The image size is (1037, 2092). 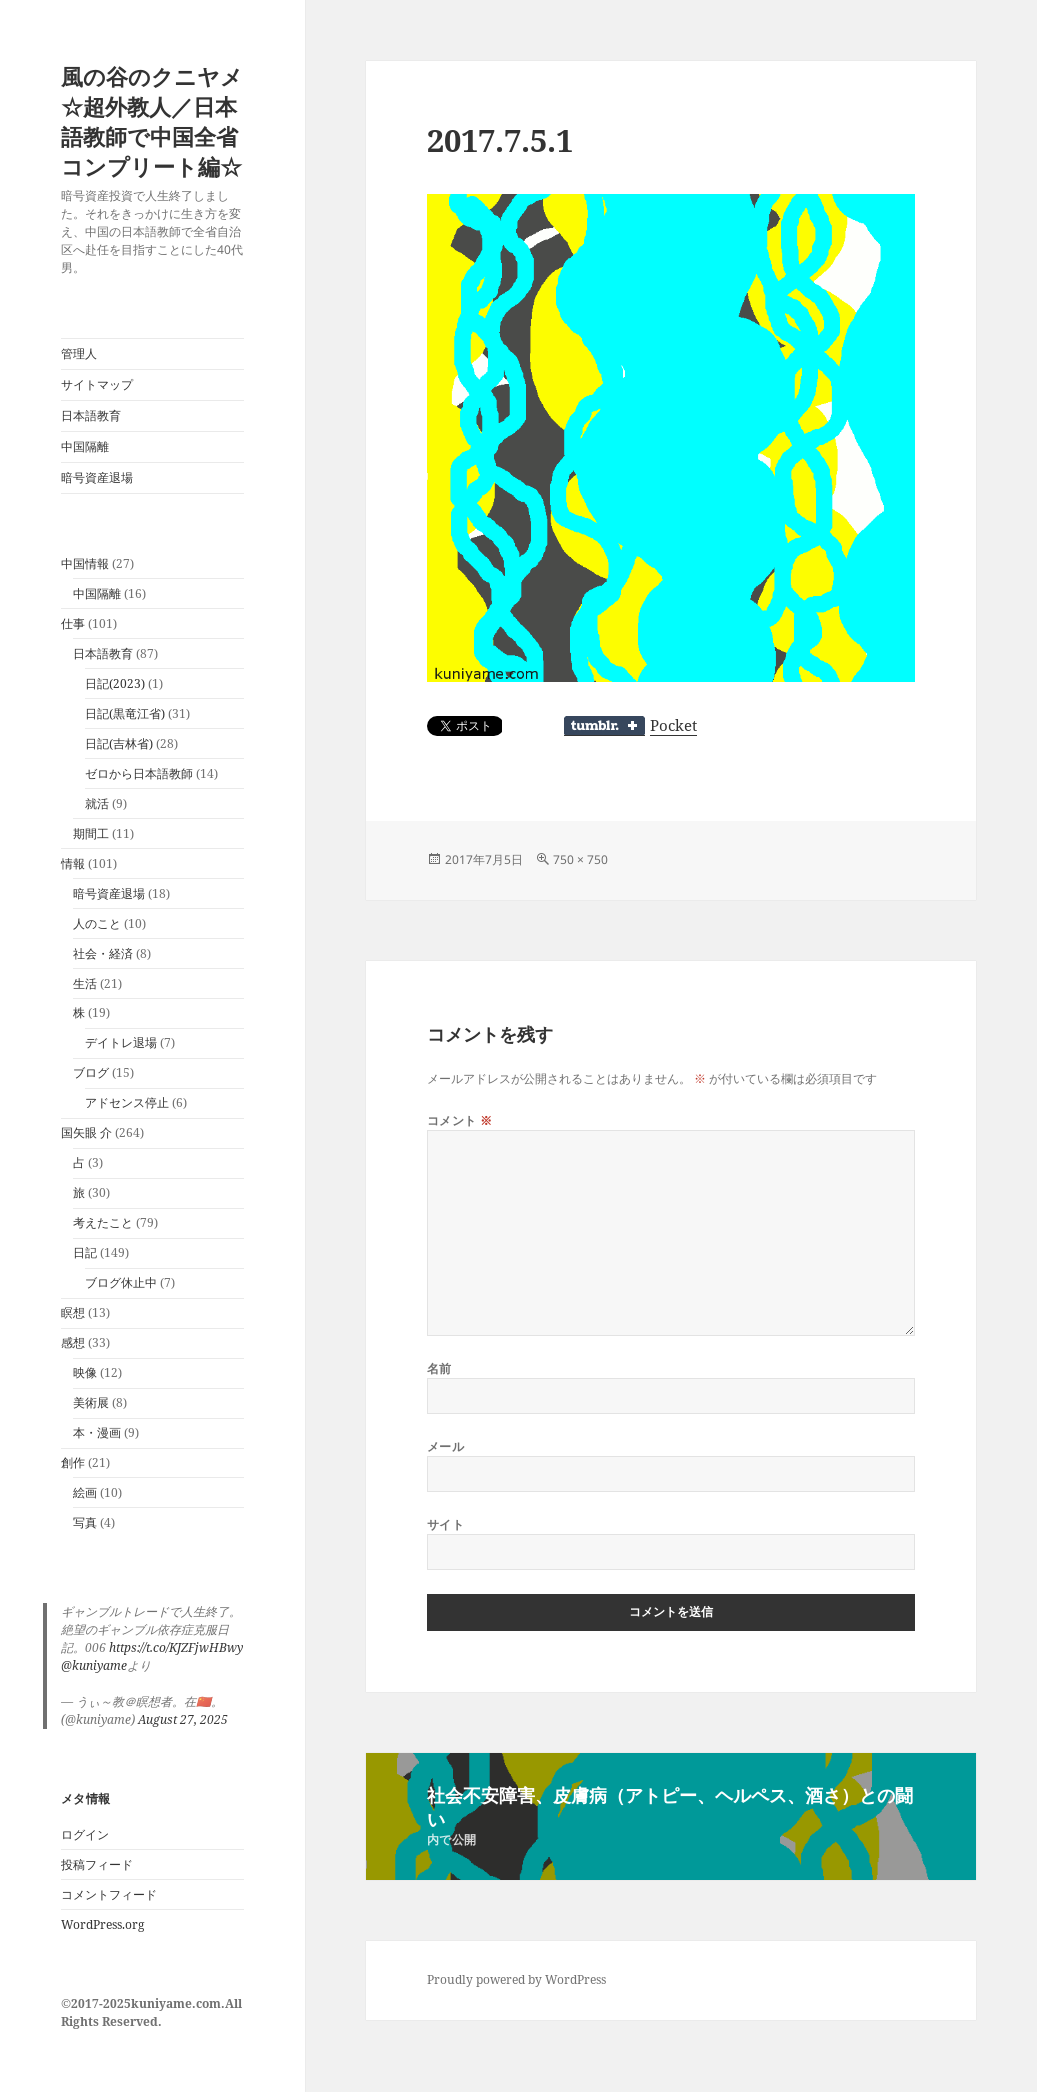 What do you see at coordinates (85, 983) in the screenshot?
I see `生活` at bounding box center [85, 983].